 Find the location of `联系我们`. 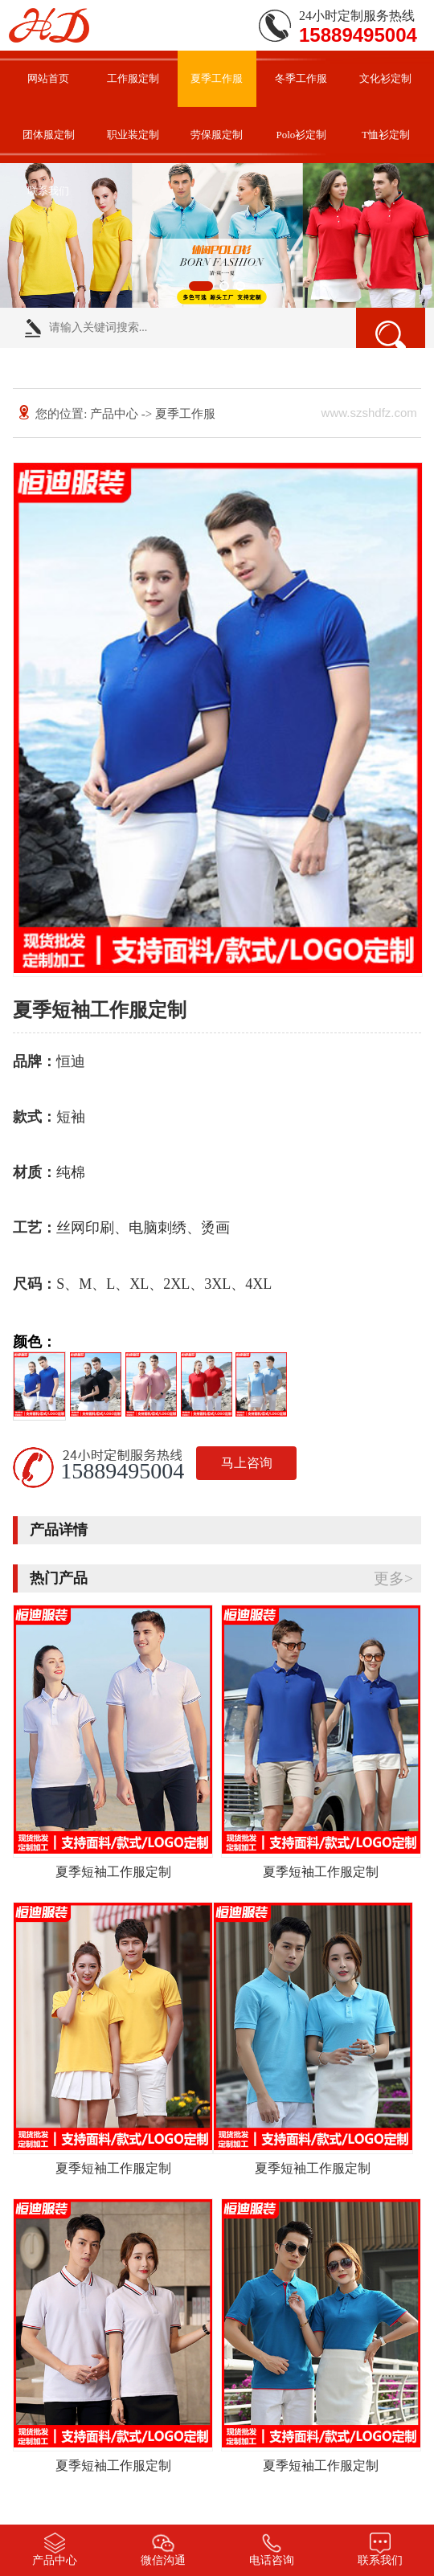

联系我们 is located at coordinates (48, 191).